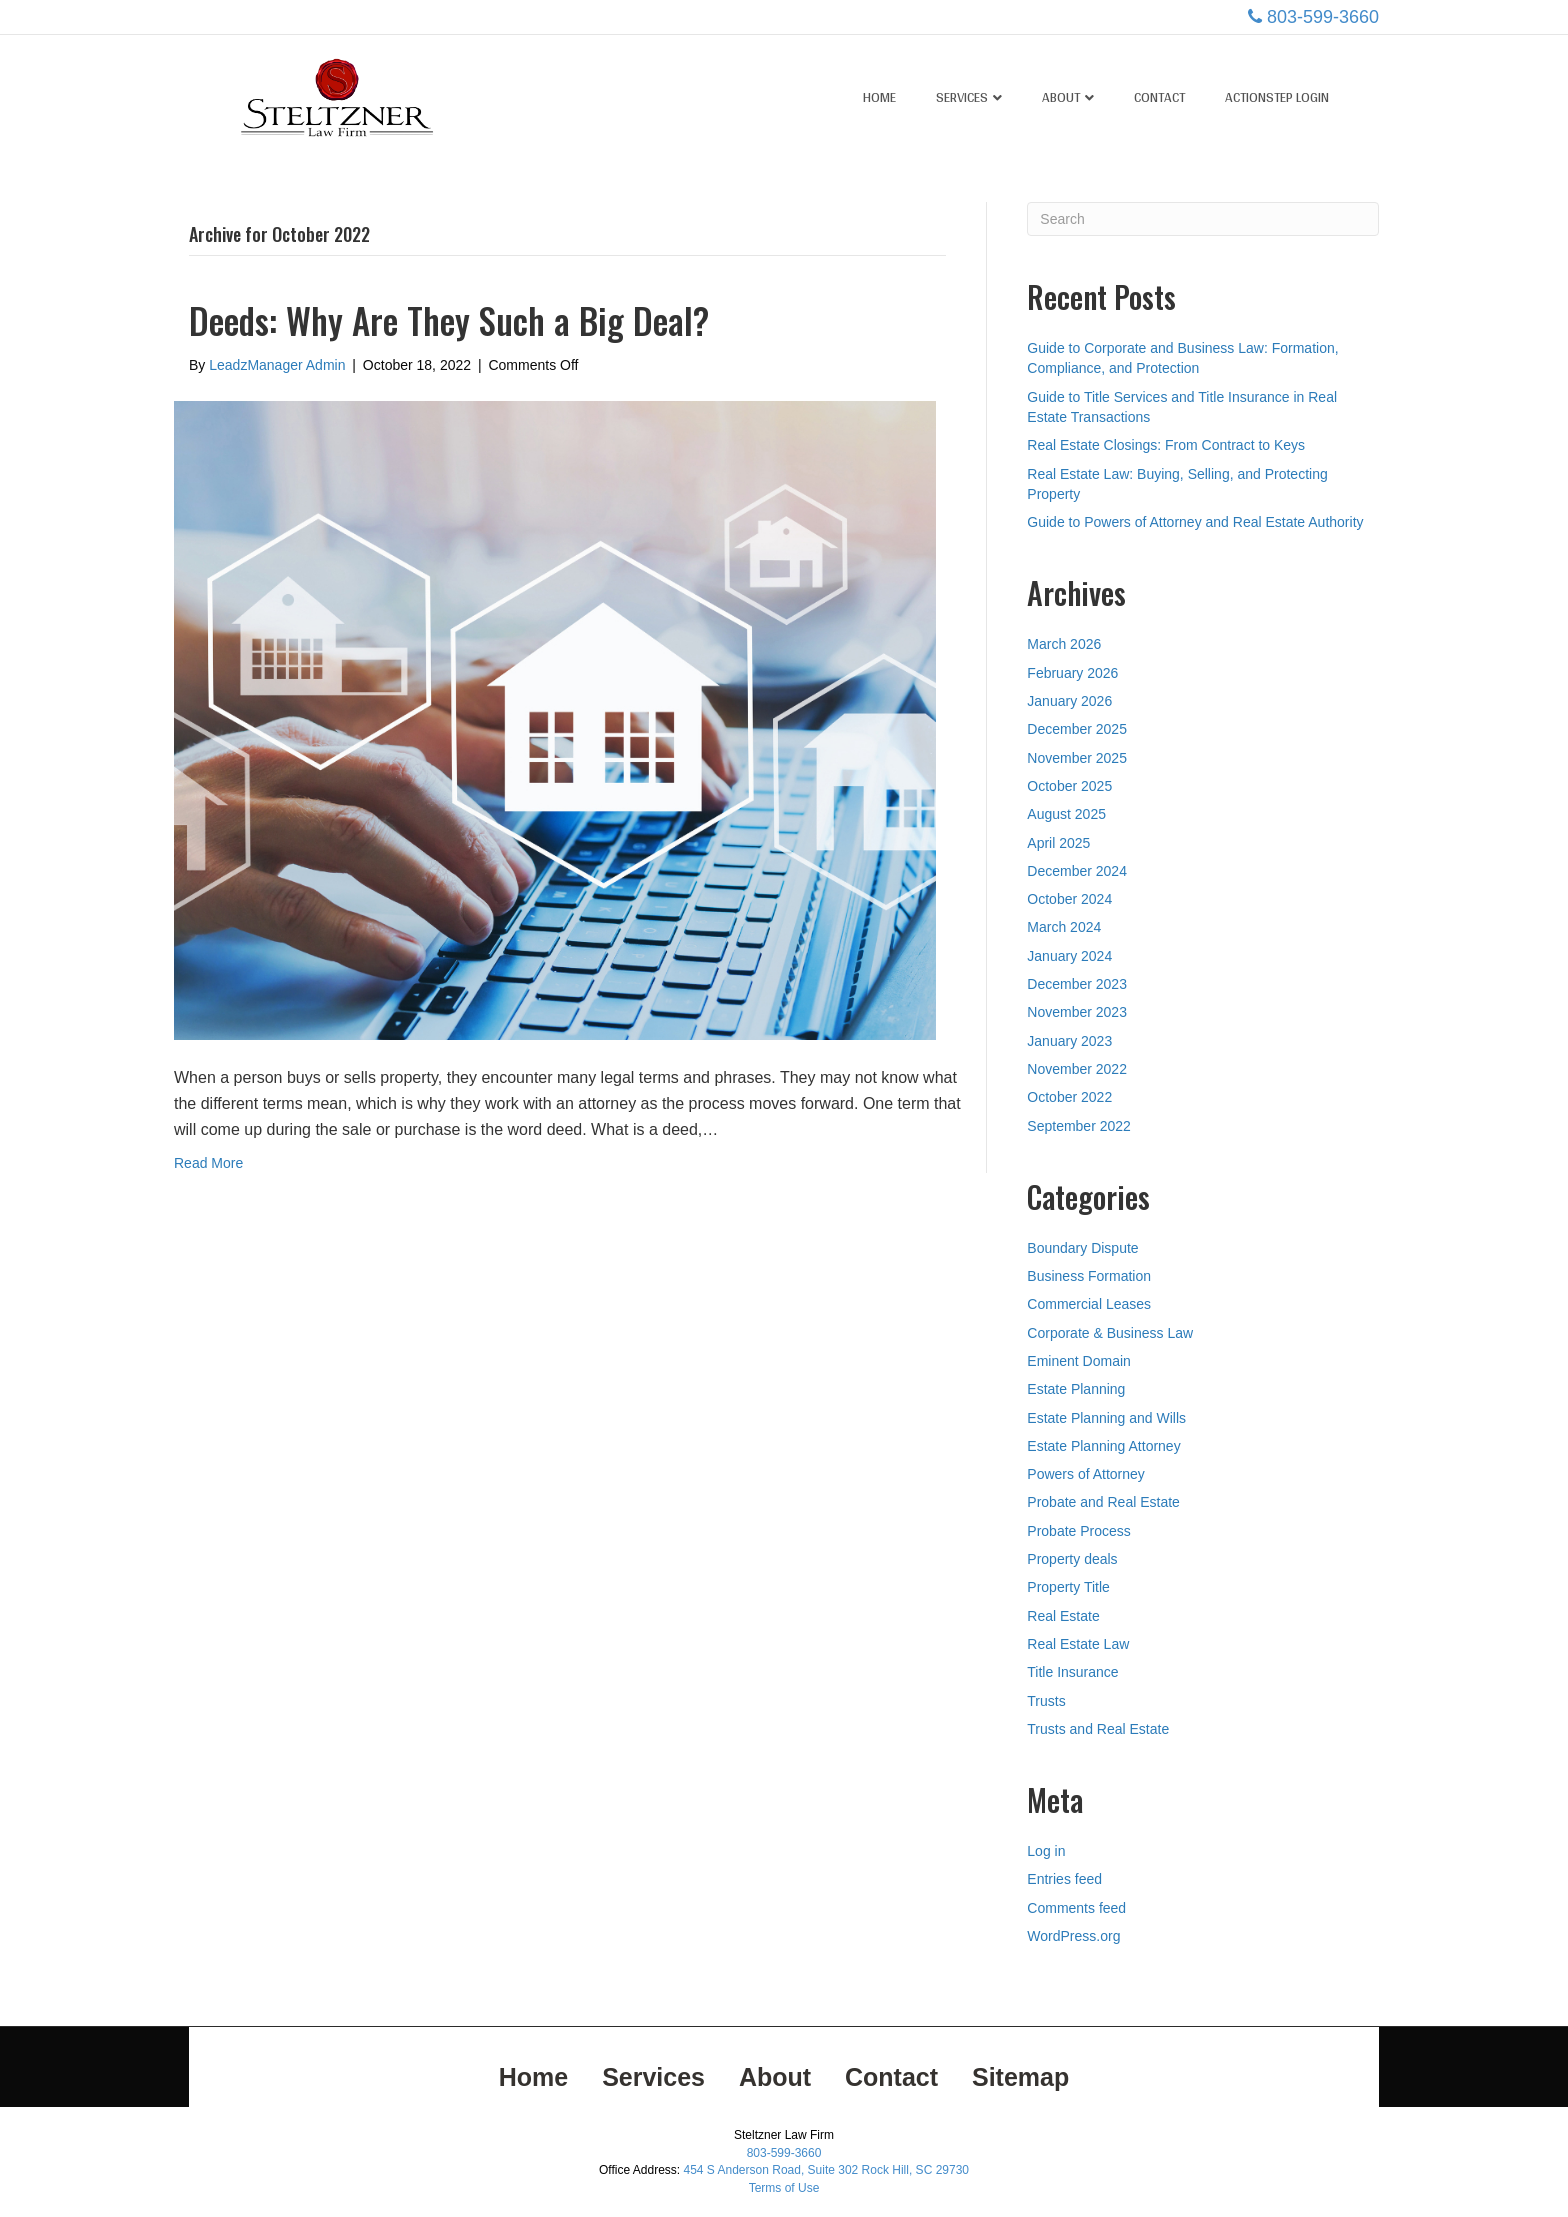 This screenshot has width=1568, height=2217. What do you see at coordinates (1077, 871) in the screenshot?
I see `December 2024` at bounding box center [1077, 871].